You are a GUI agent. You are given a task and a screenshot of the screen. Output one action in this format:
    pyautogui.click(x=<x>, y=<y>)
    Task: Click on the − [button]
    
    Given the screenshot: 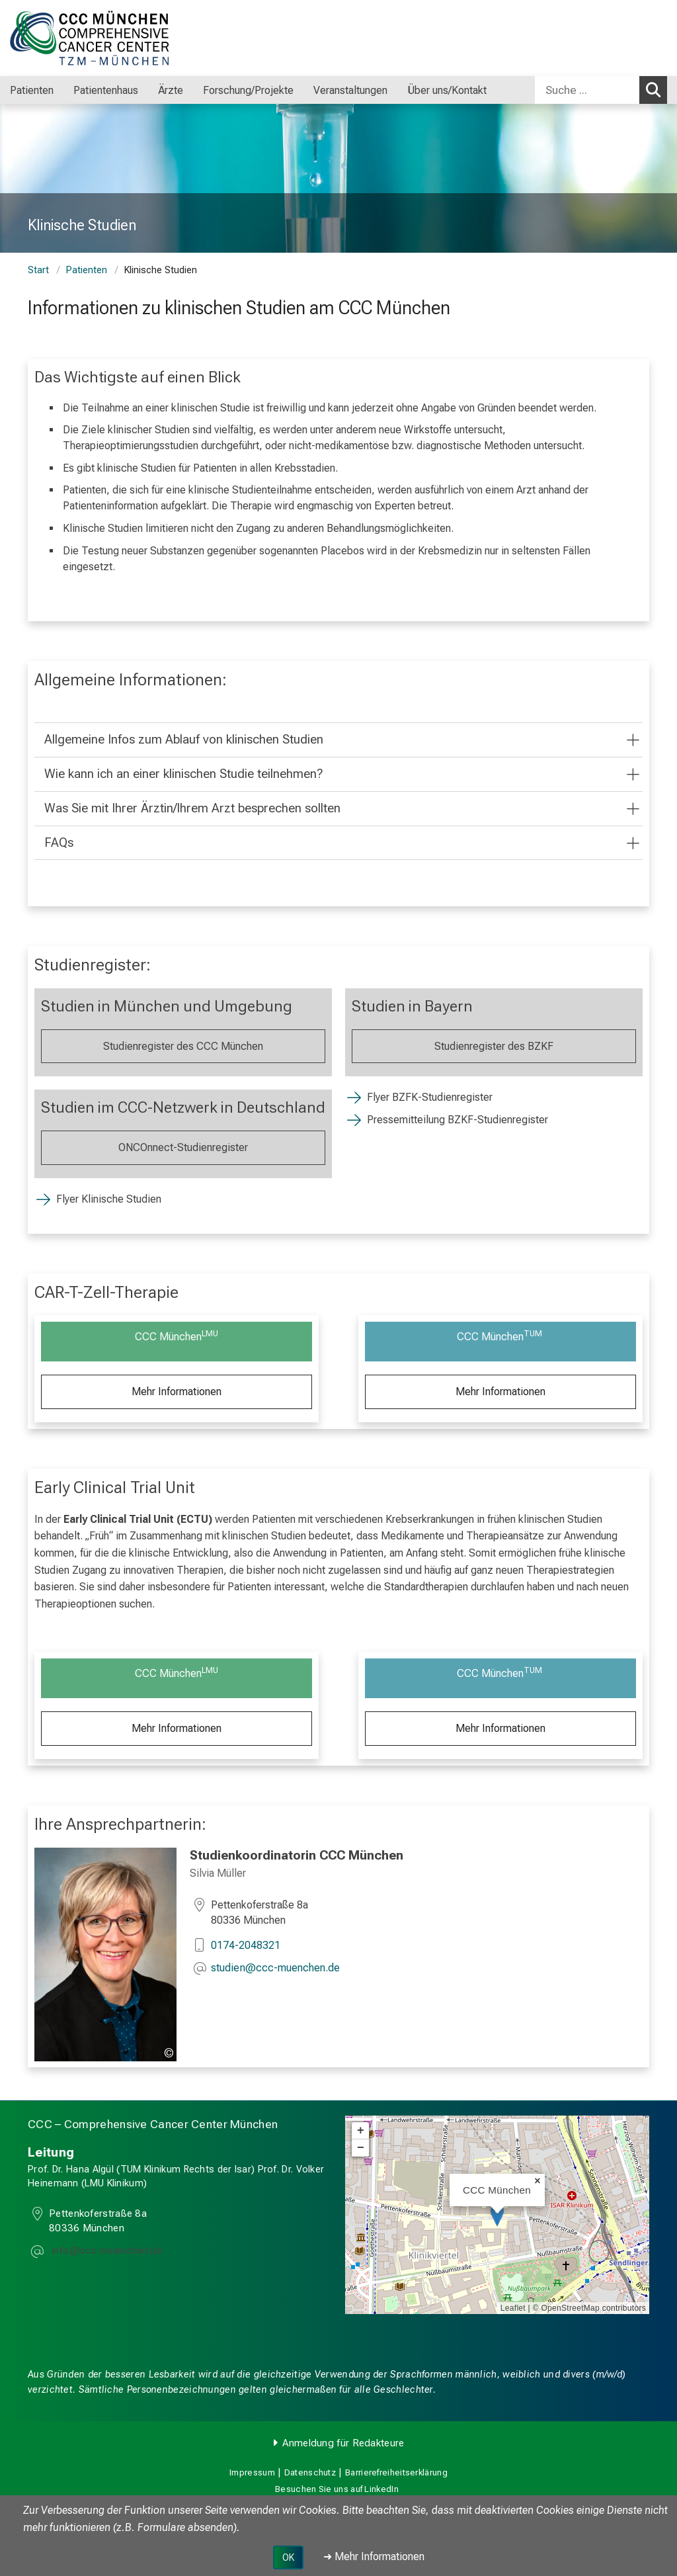 What is the action you would take?
    pyautogui.click(x=360, y=2148)
    